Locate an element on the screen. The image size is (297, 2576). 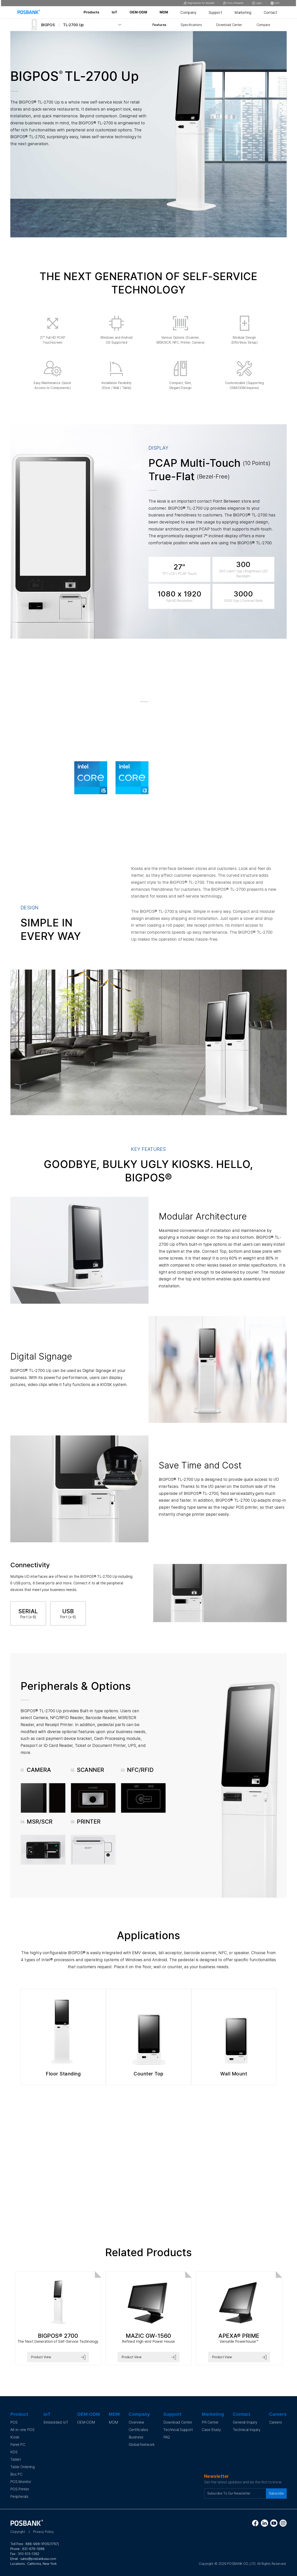
KDS is located at coordinates (14, 2452).